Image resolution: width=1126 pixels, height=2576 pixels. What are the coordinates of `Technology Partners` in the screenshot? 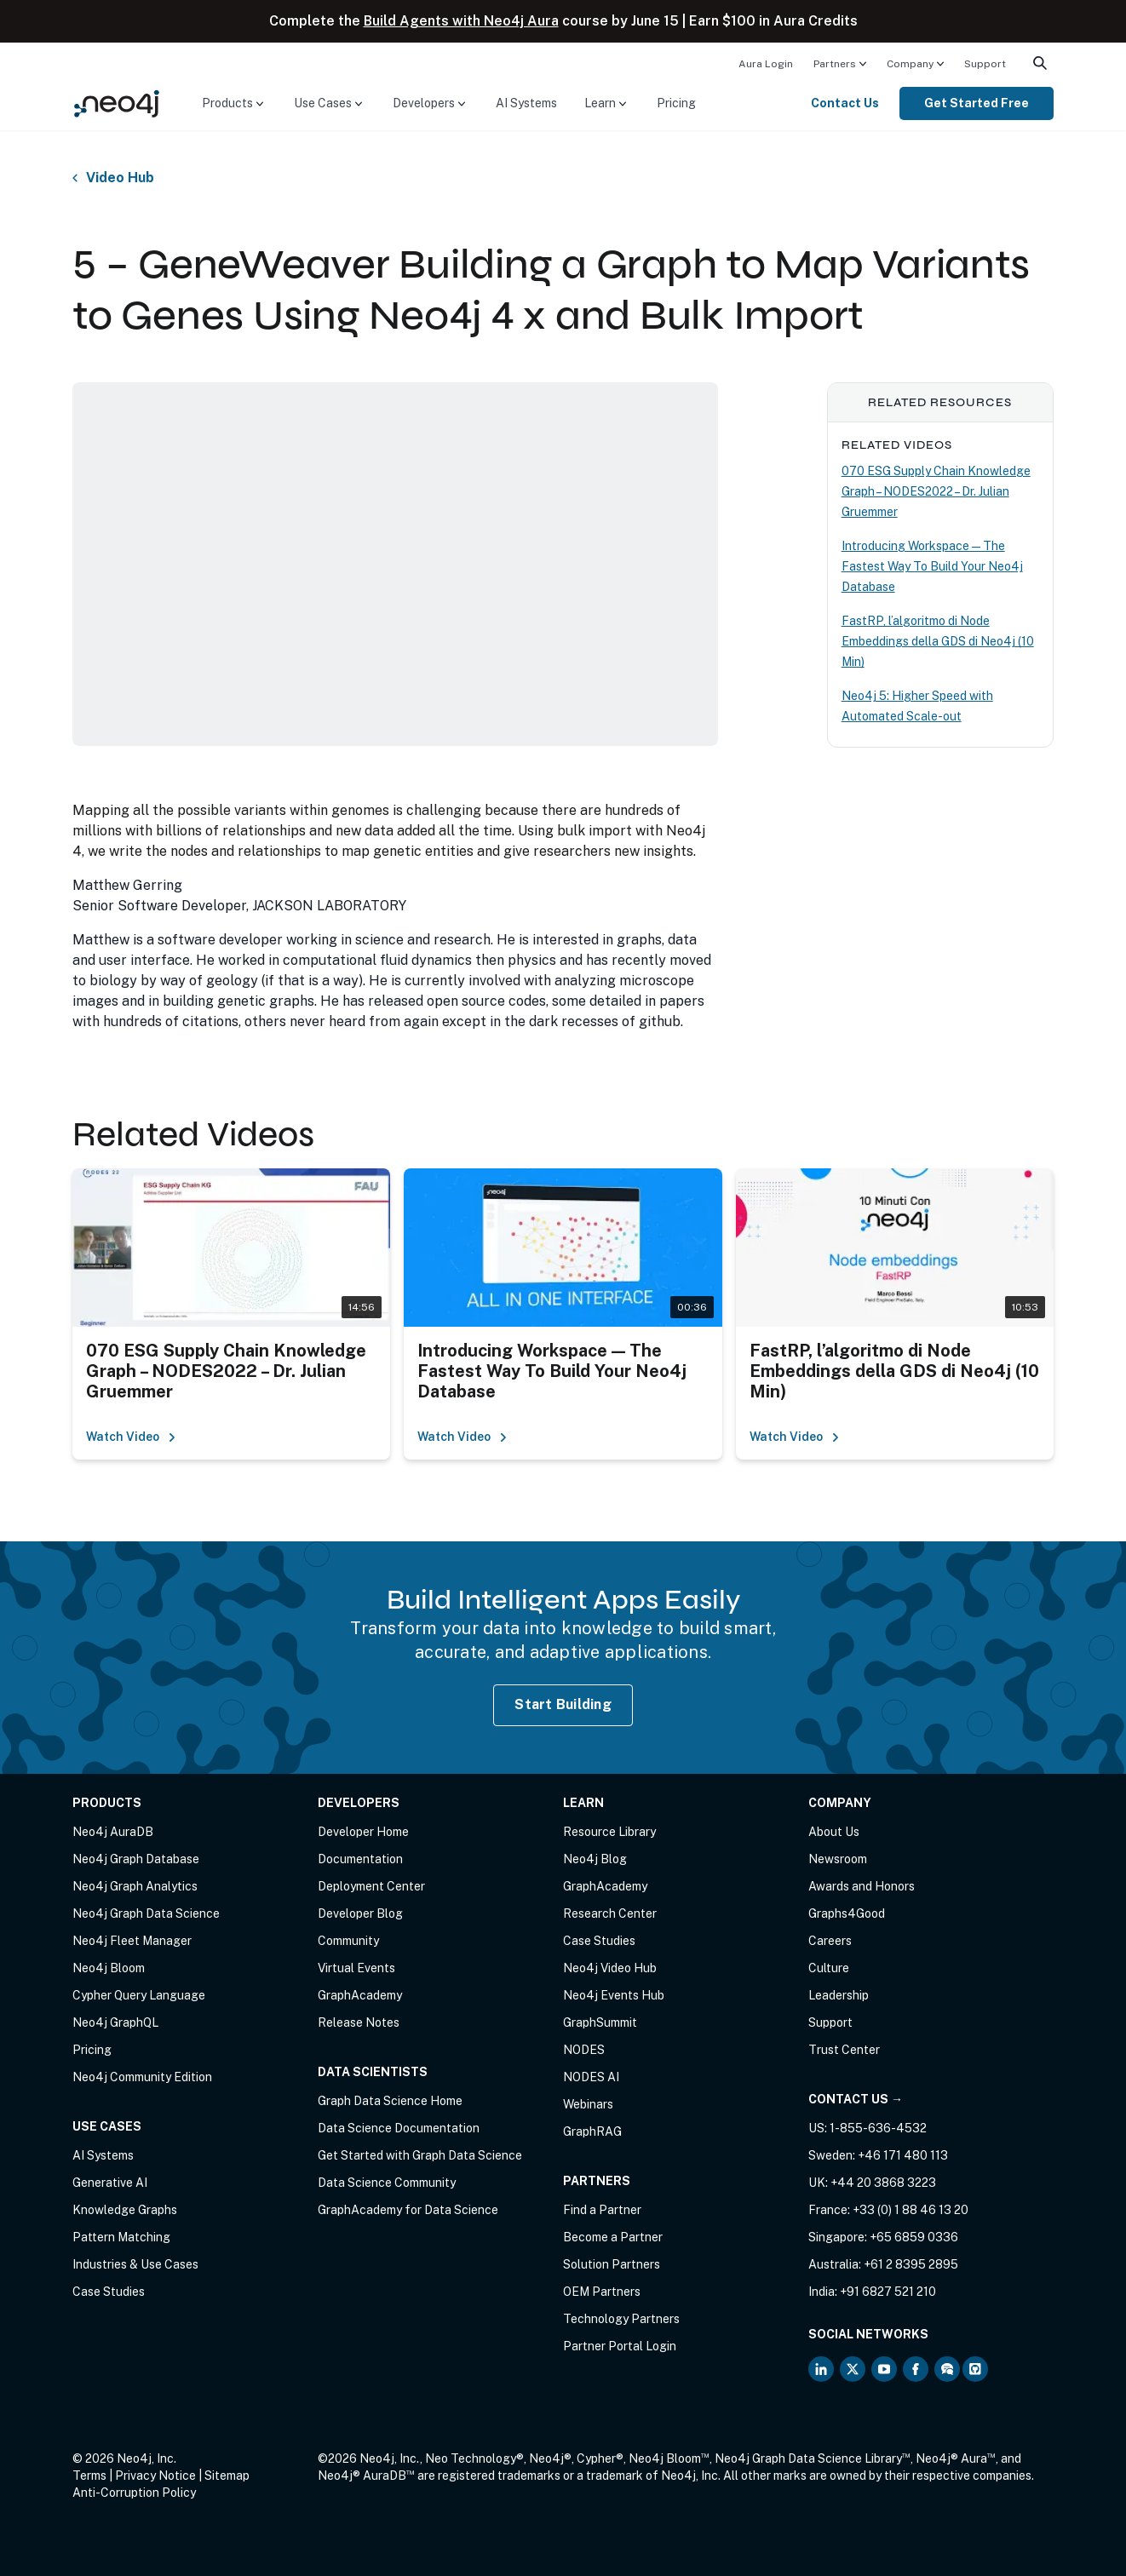 It's located at (621, 2319).